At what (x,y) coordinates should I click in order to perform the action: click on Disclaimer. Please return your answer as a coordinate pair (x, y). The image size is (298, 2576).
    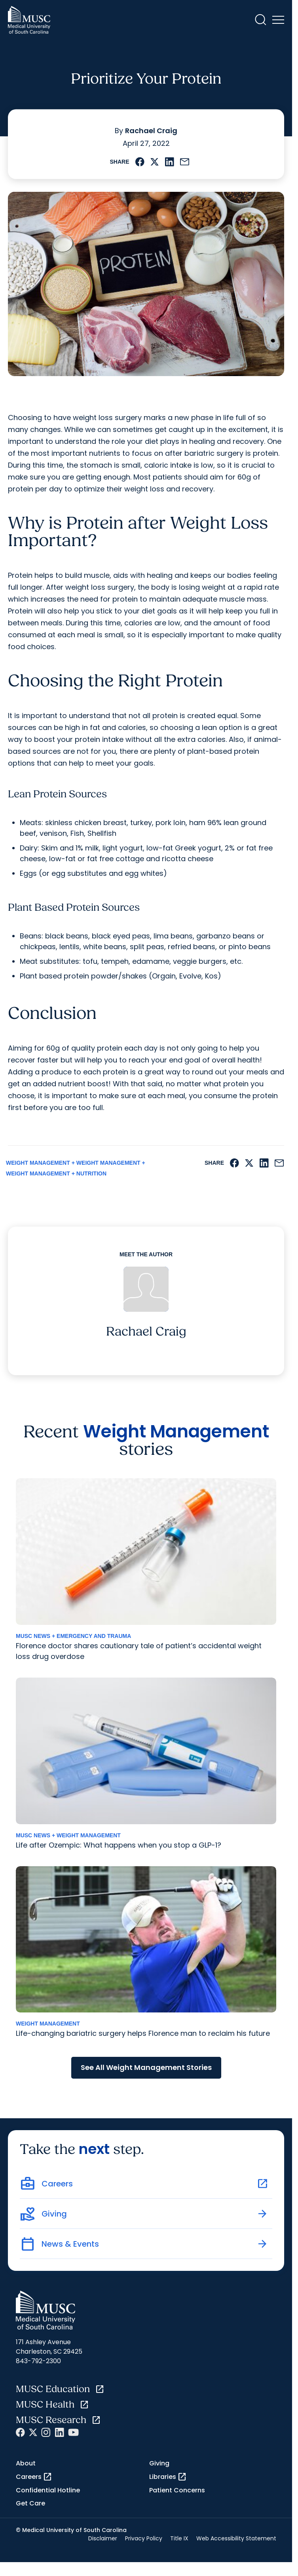
    Looking at the image, I should click on (102, 2538).